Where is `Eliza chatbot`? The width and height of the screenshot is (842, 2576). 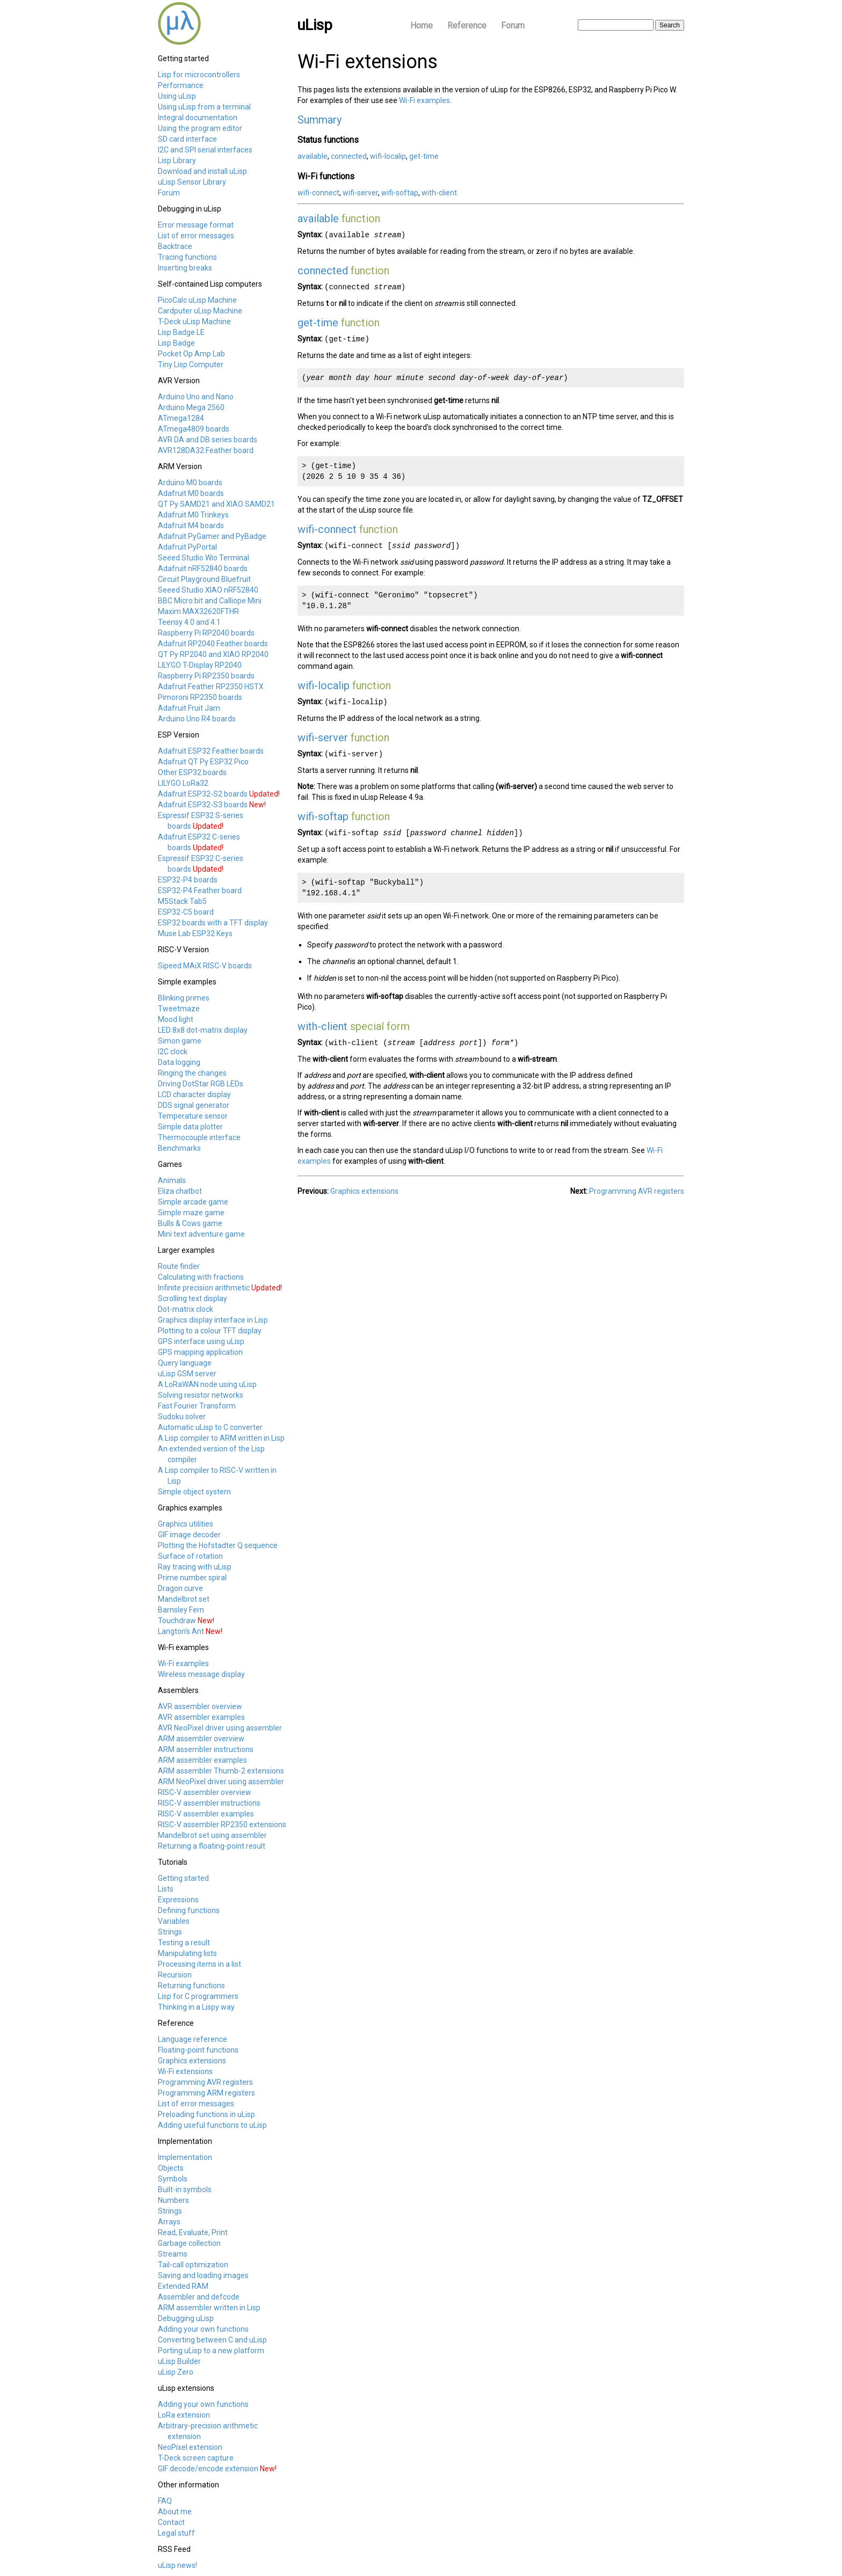
Eliza chatbot is located at coordinates (180, 1191).